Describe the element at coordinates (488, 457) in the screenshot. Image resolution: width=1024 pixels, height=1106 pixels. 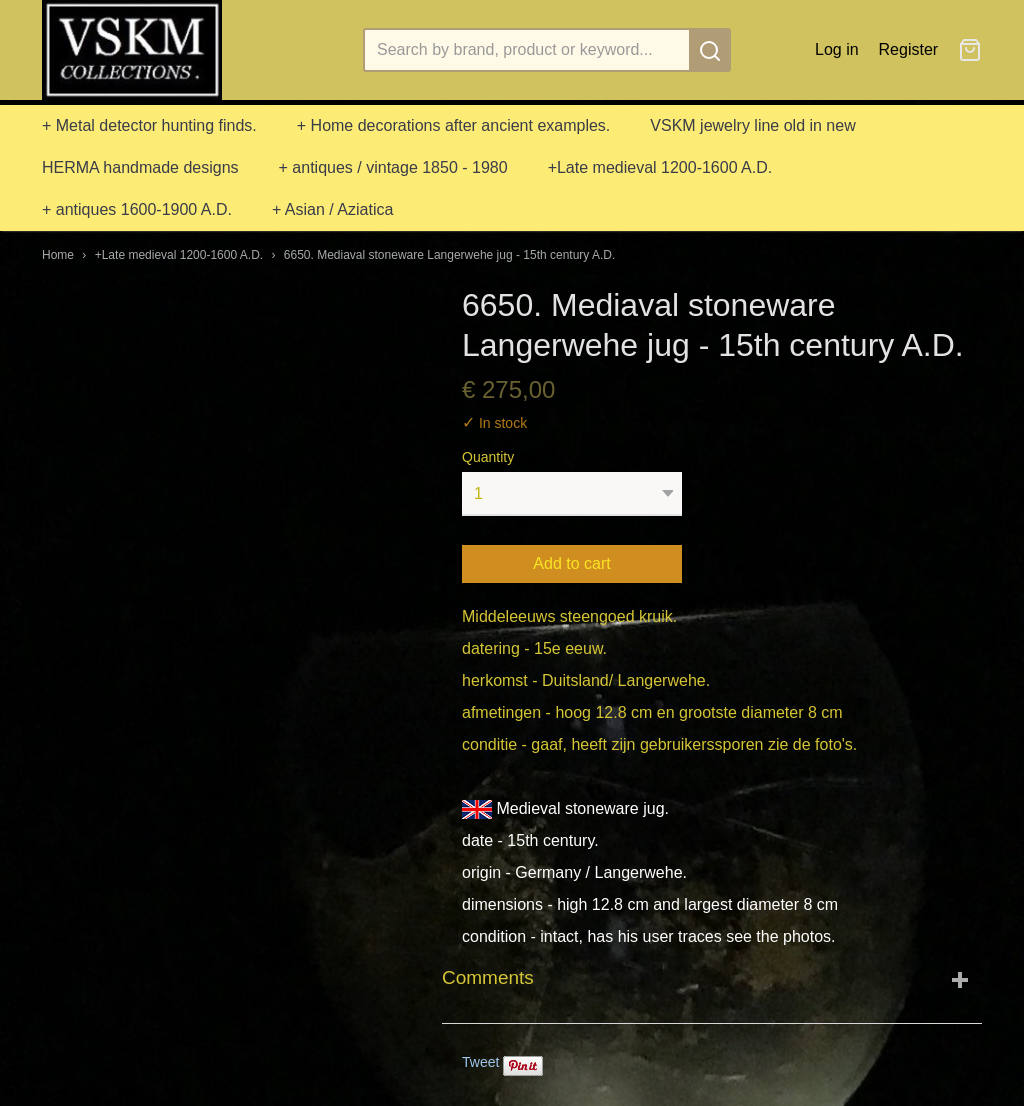
I see `Quantity` at that location.